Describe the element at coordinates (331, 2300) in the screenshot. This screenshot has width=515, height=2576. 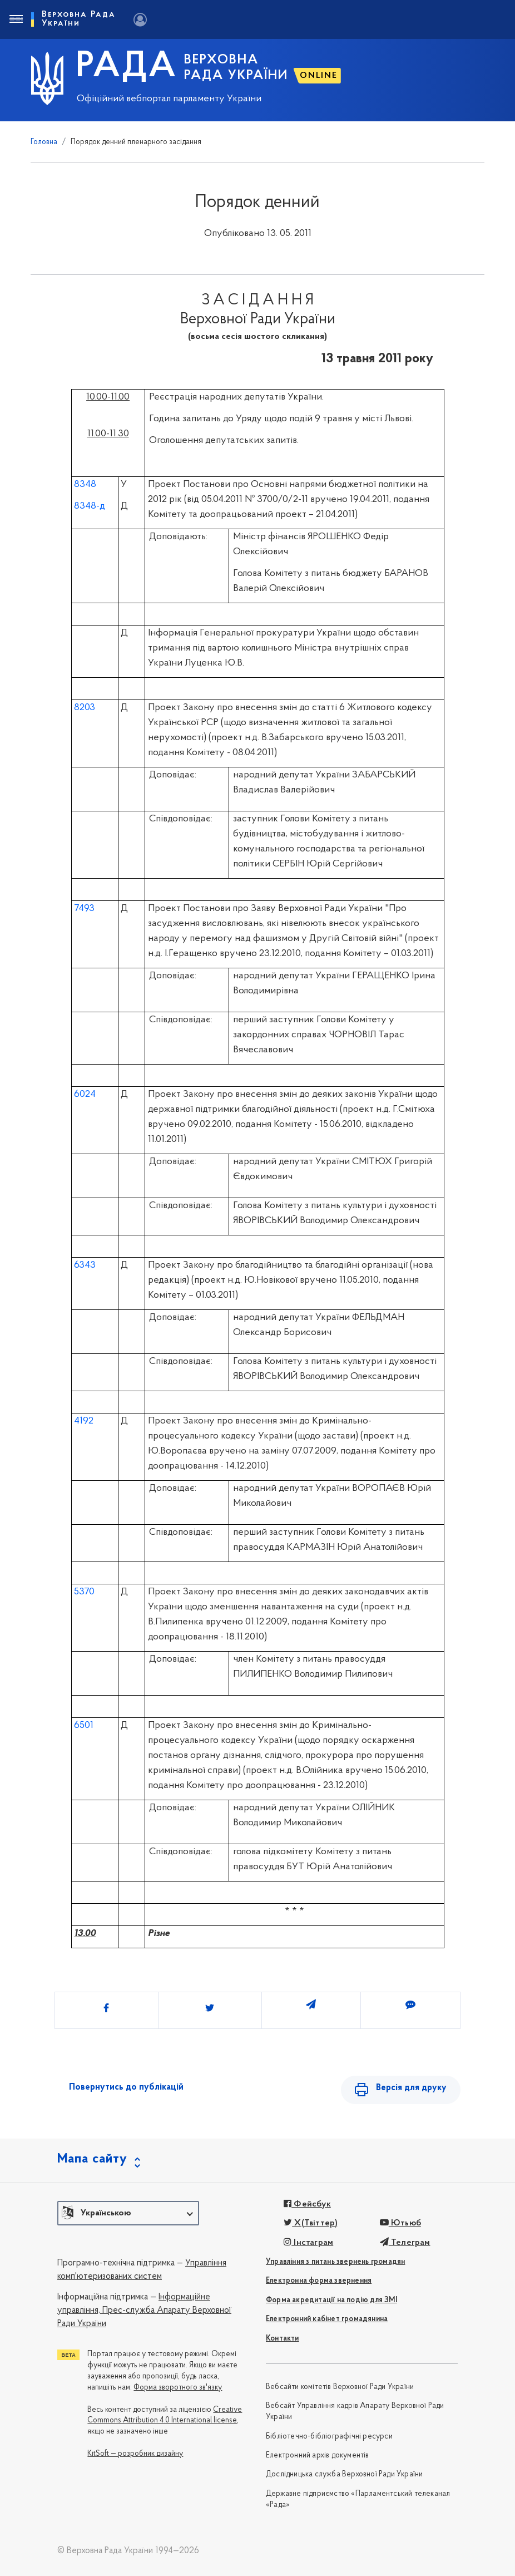
I see `Форма акредитації на подію для ЗМІ` at that location.